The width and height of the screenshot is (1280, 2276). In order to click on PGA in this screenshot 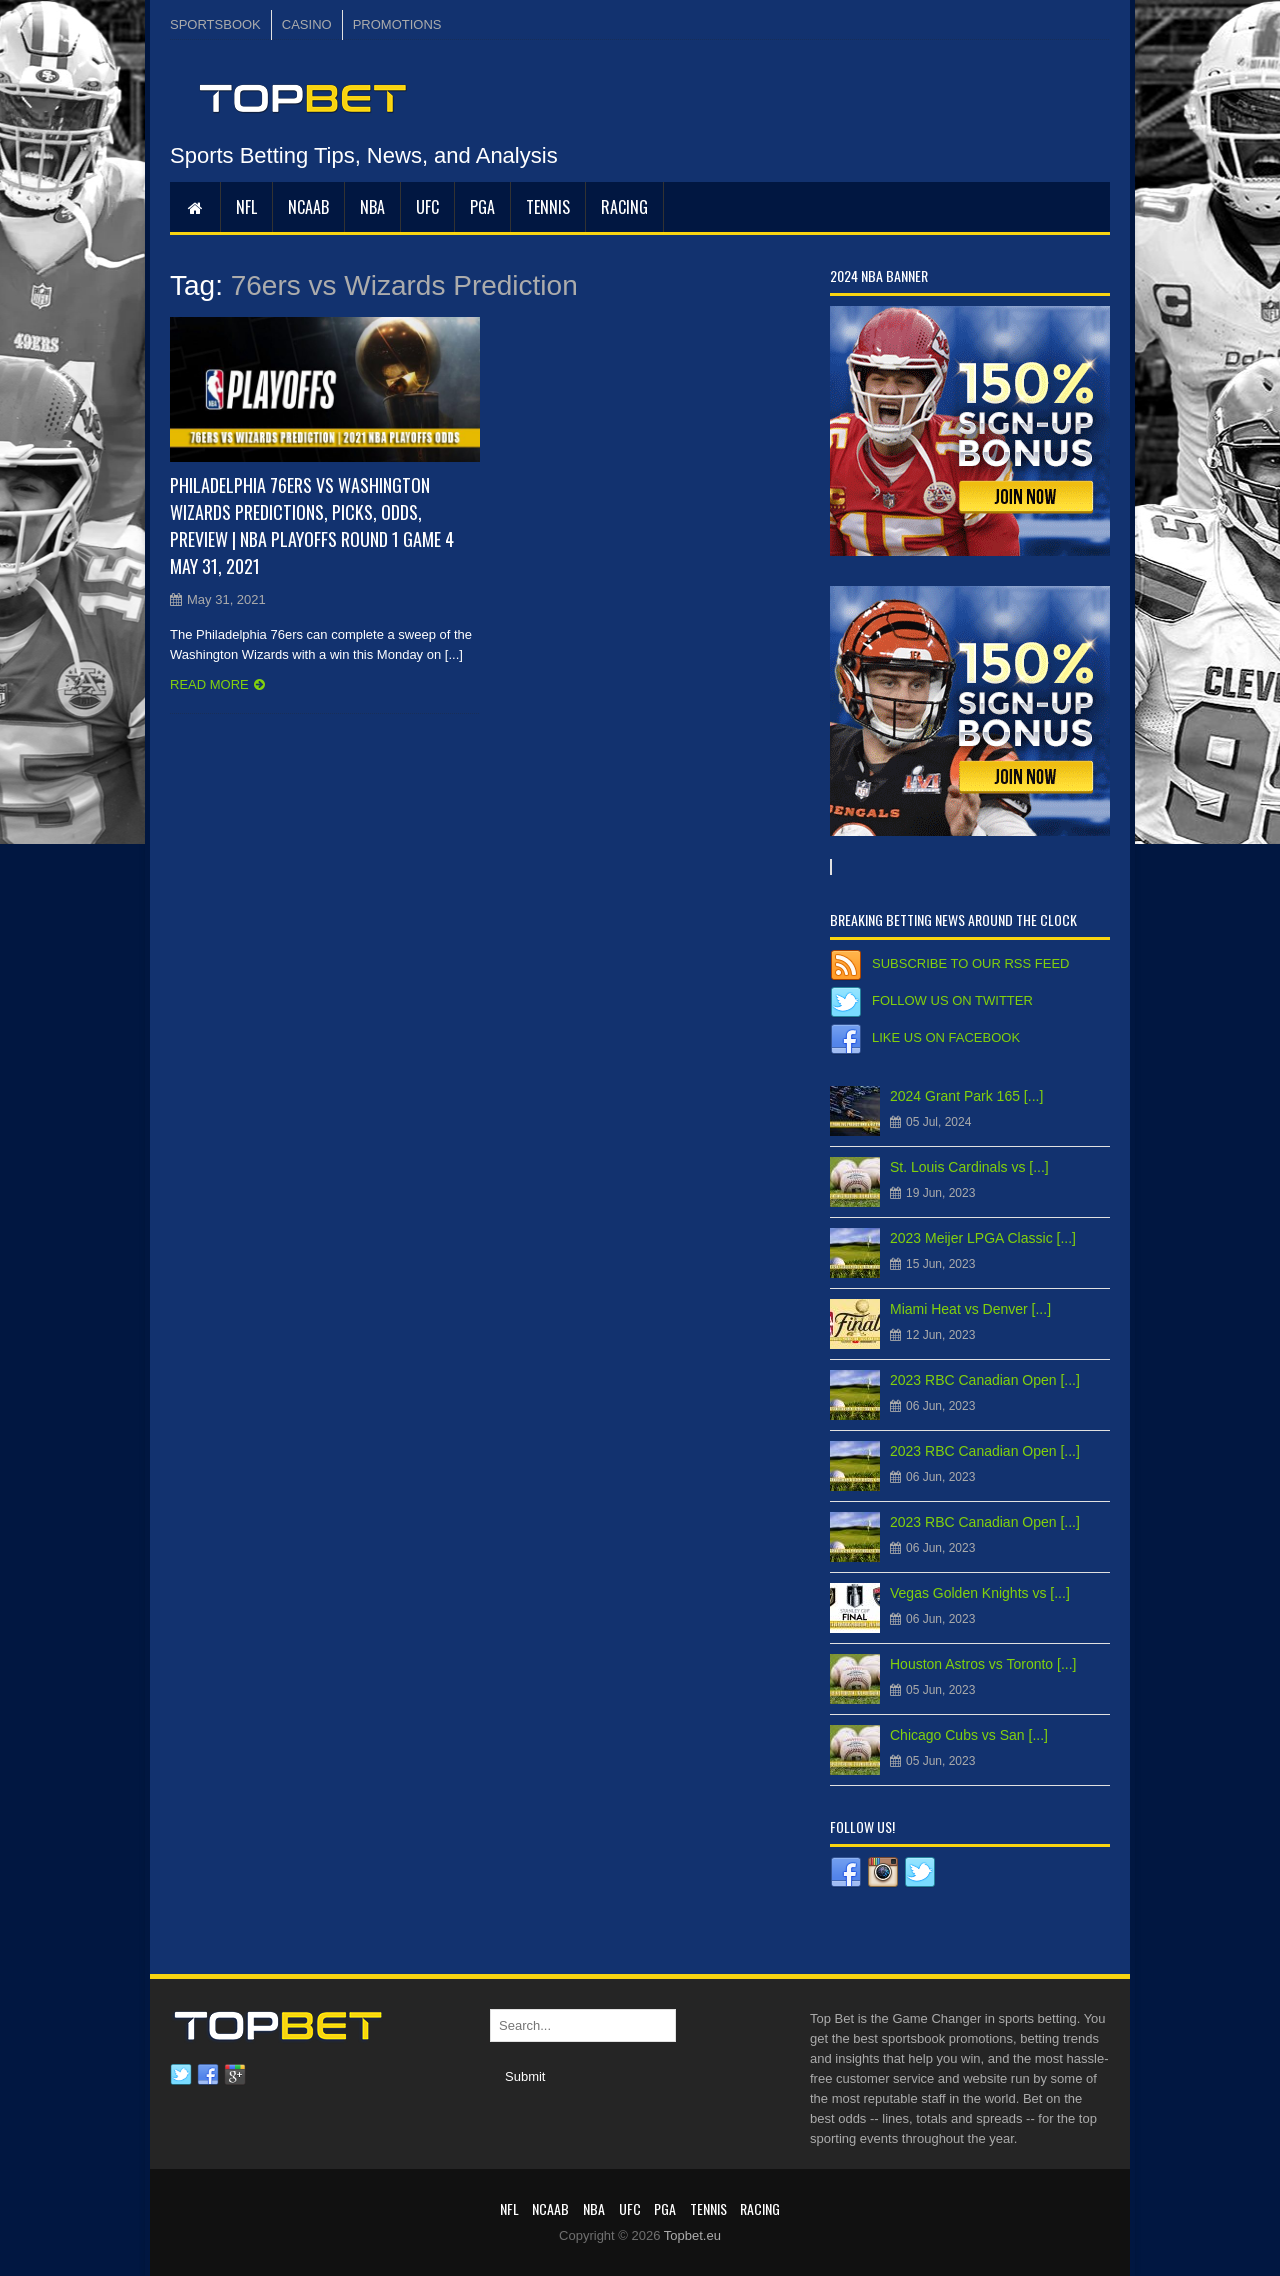, I will do `click(482, 207)`.